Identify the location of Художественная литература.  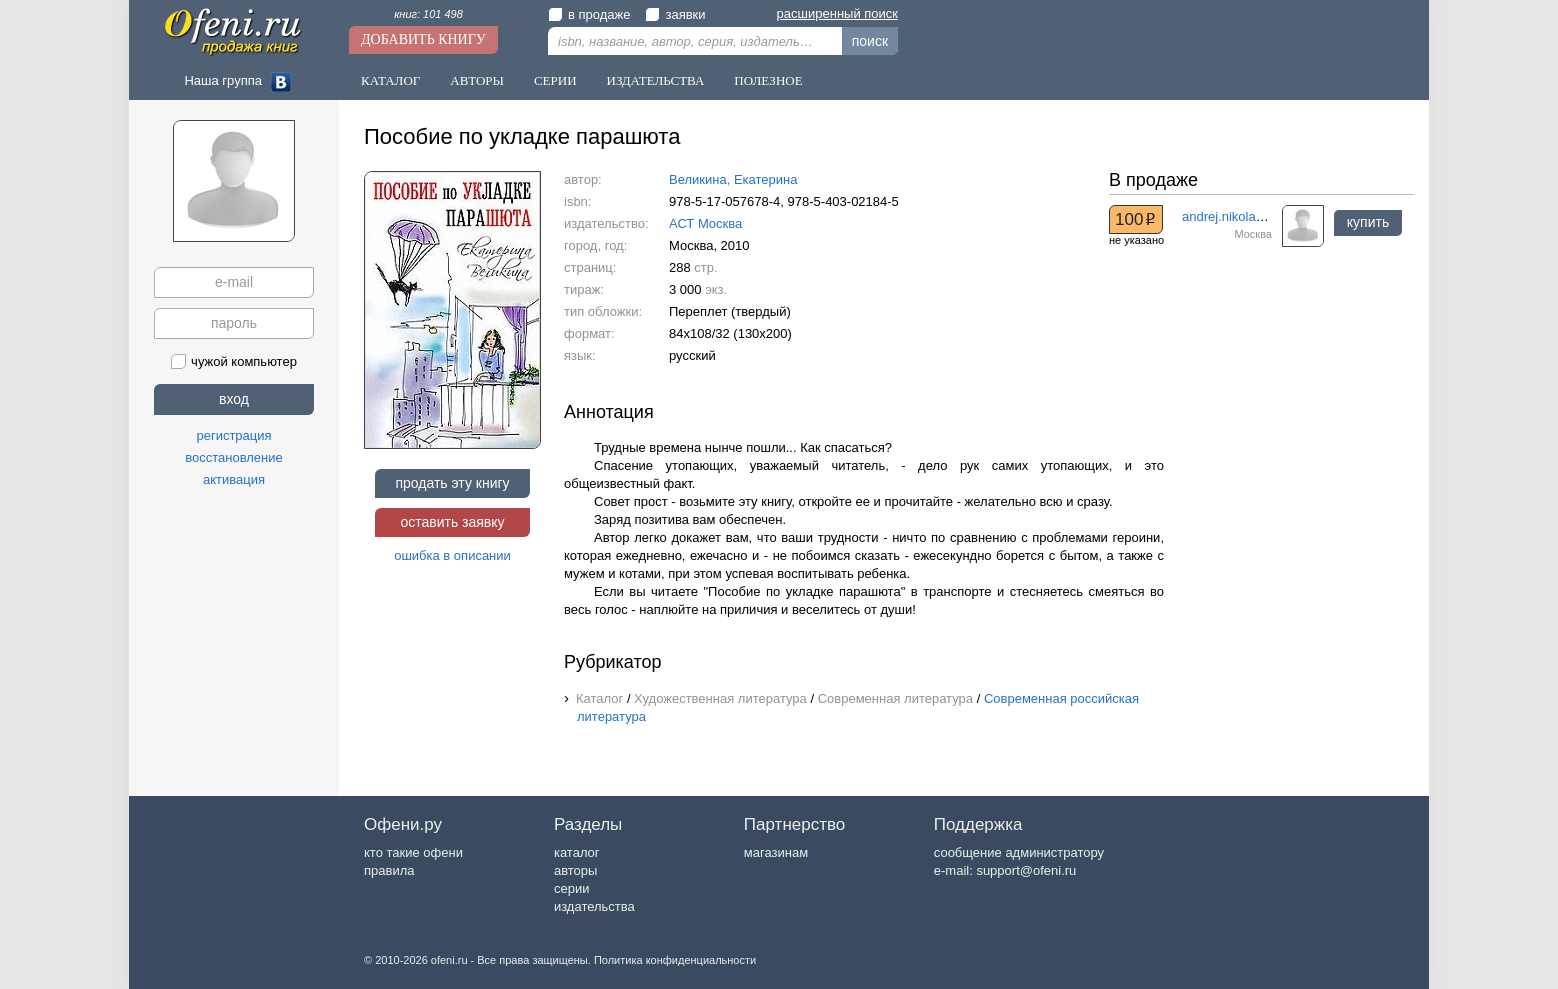
(720, 698).